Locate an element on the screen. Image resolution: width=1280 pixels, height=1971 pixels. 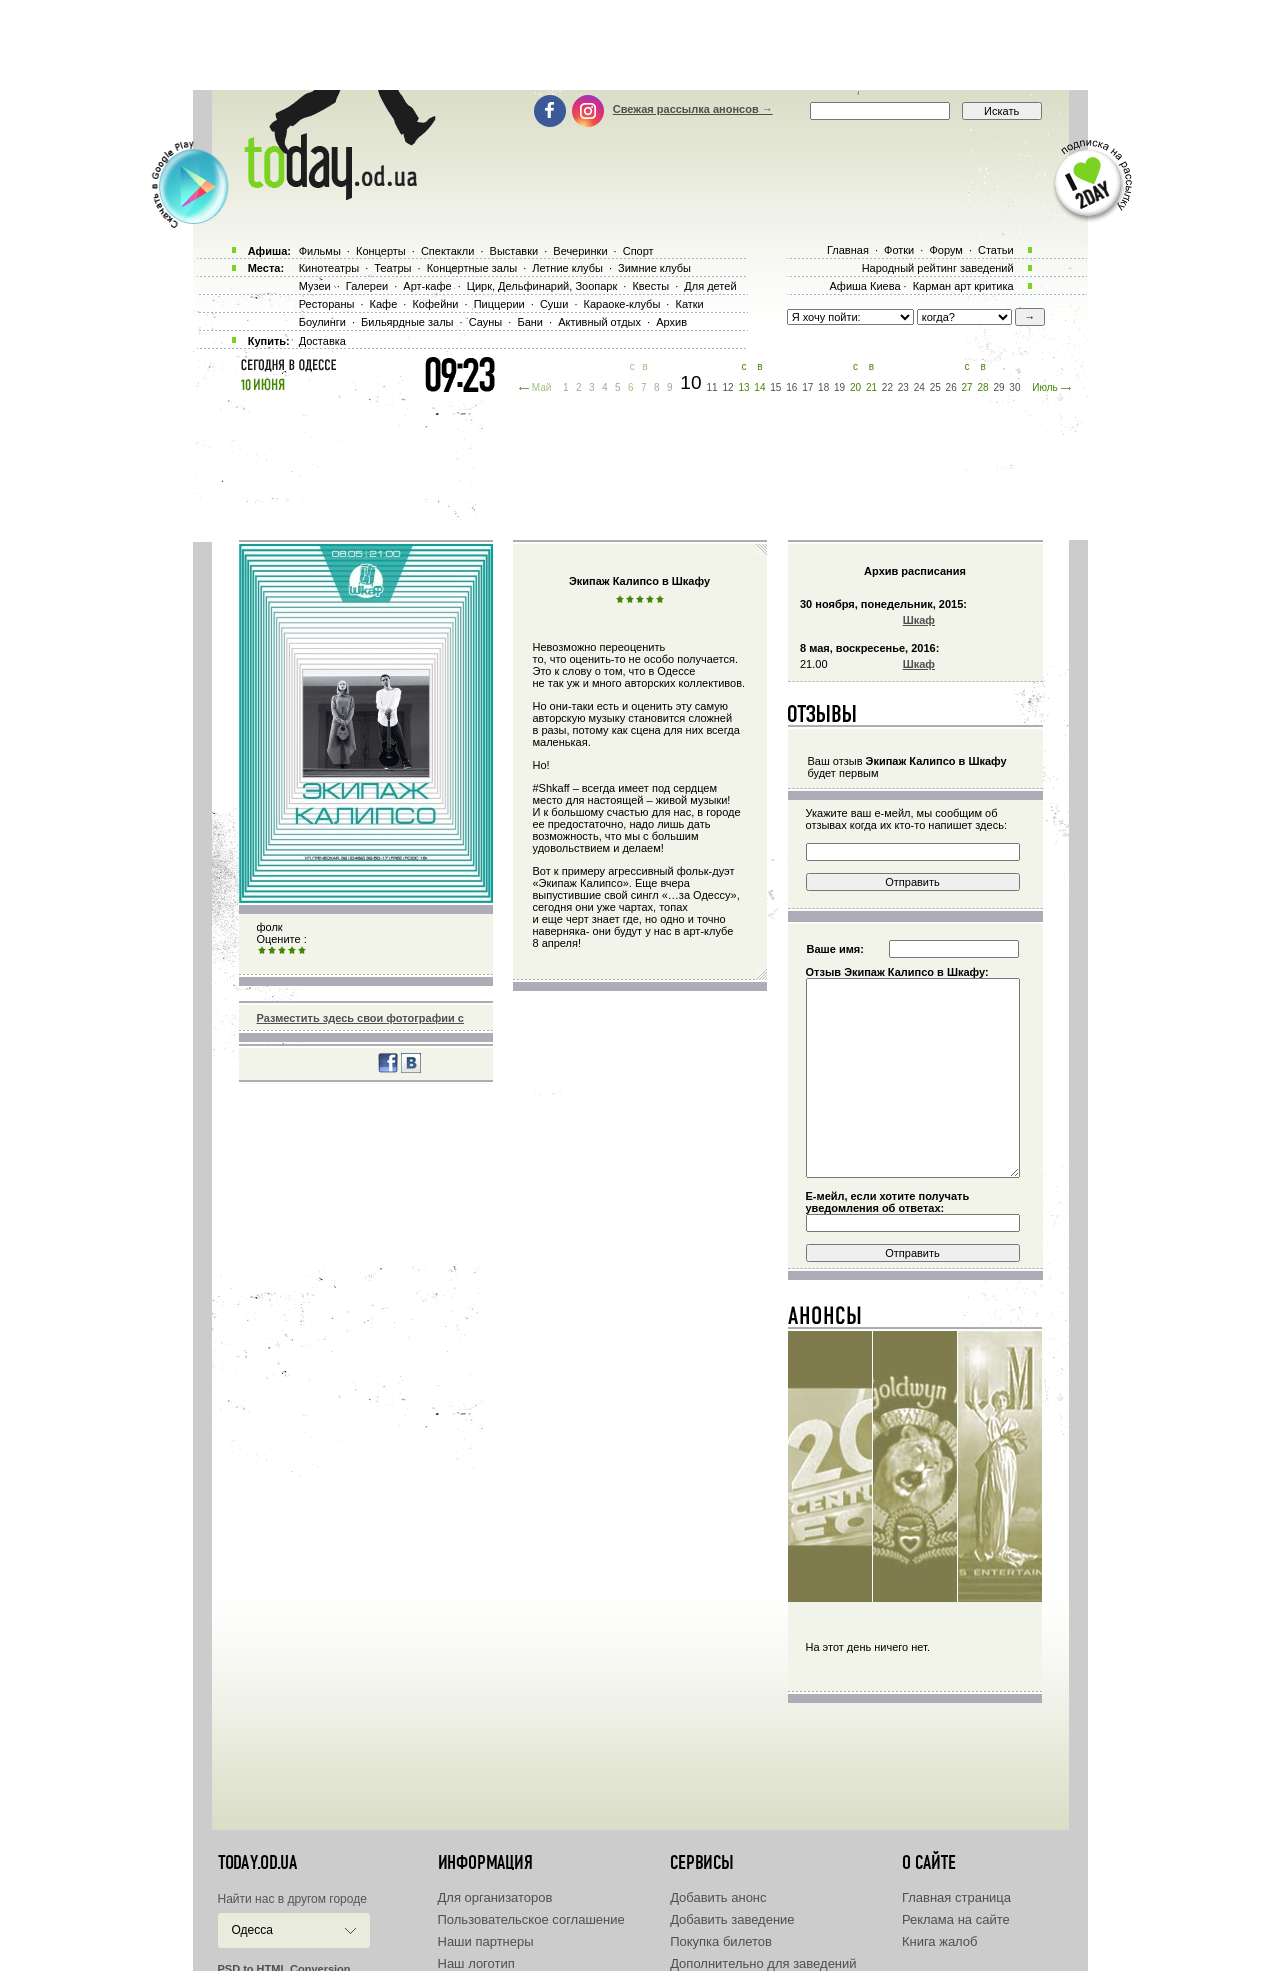
Концерты is located at coordinates (381, 251).